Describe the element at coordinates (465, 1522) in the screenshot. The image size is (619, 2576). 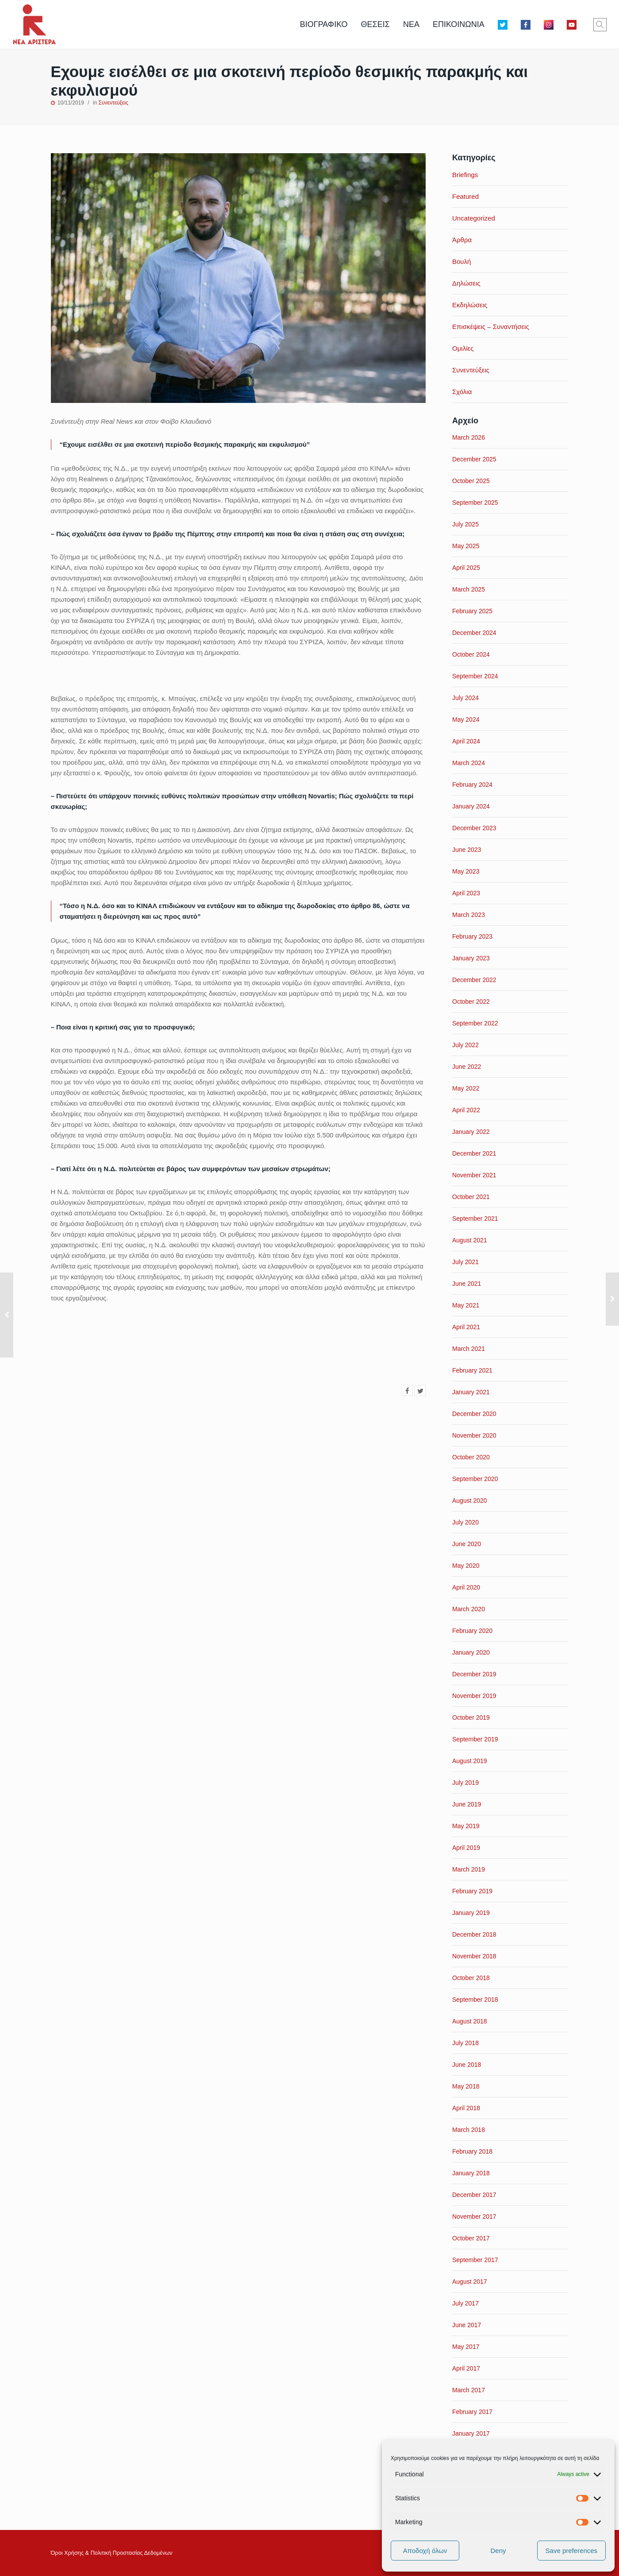
I see `July 2020` at that location.